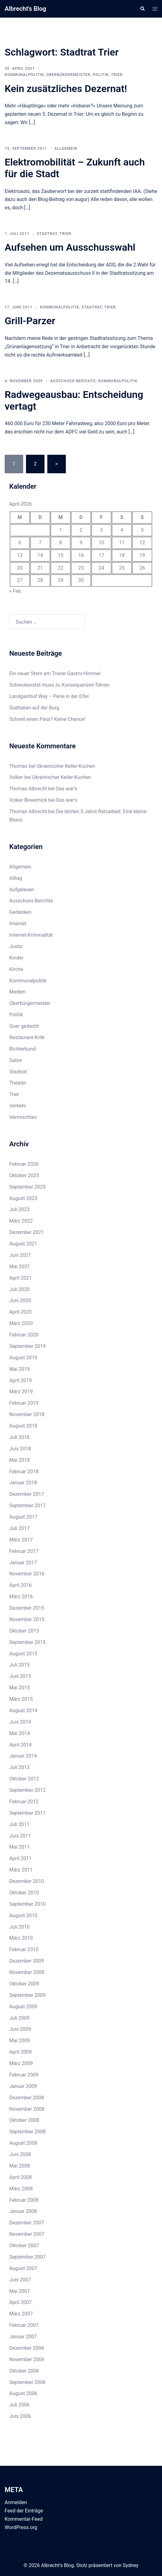  What do you see at coordinates (23, 1403) in the screenshot?
I see `Februar 2019` at bounding box center [23, 1403].